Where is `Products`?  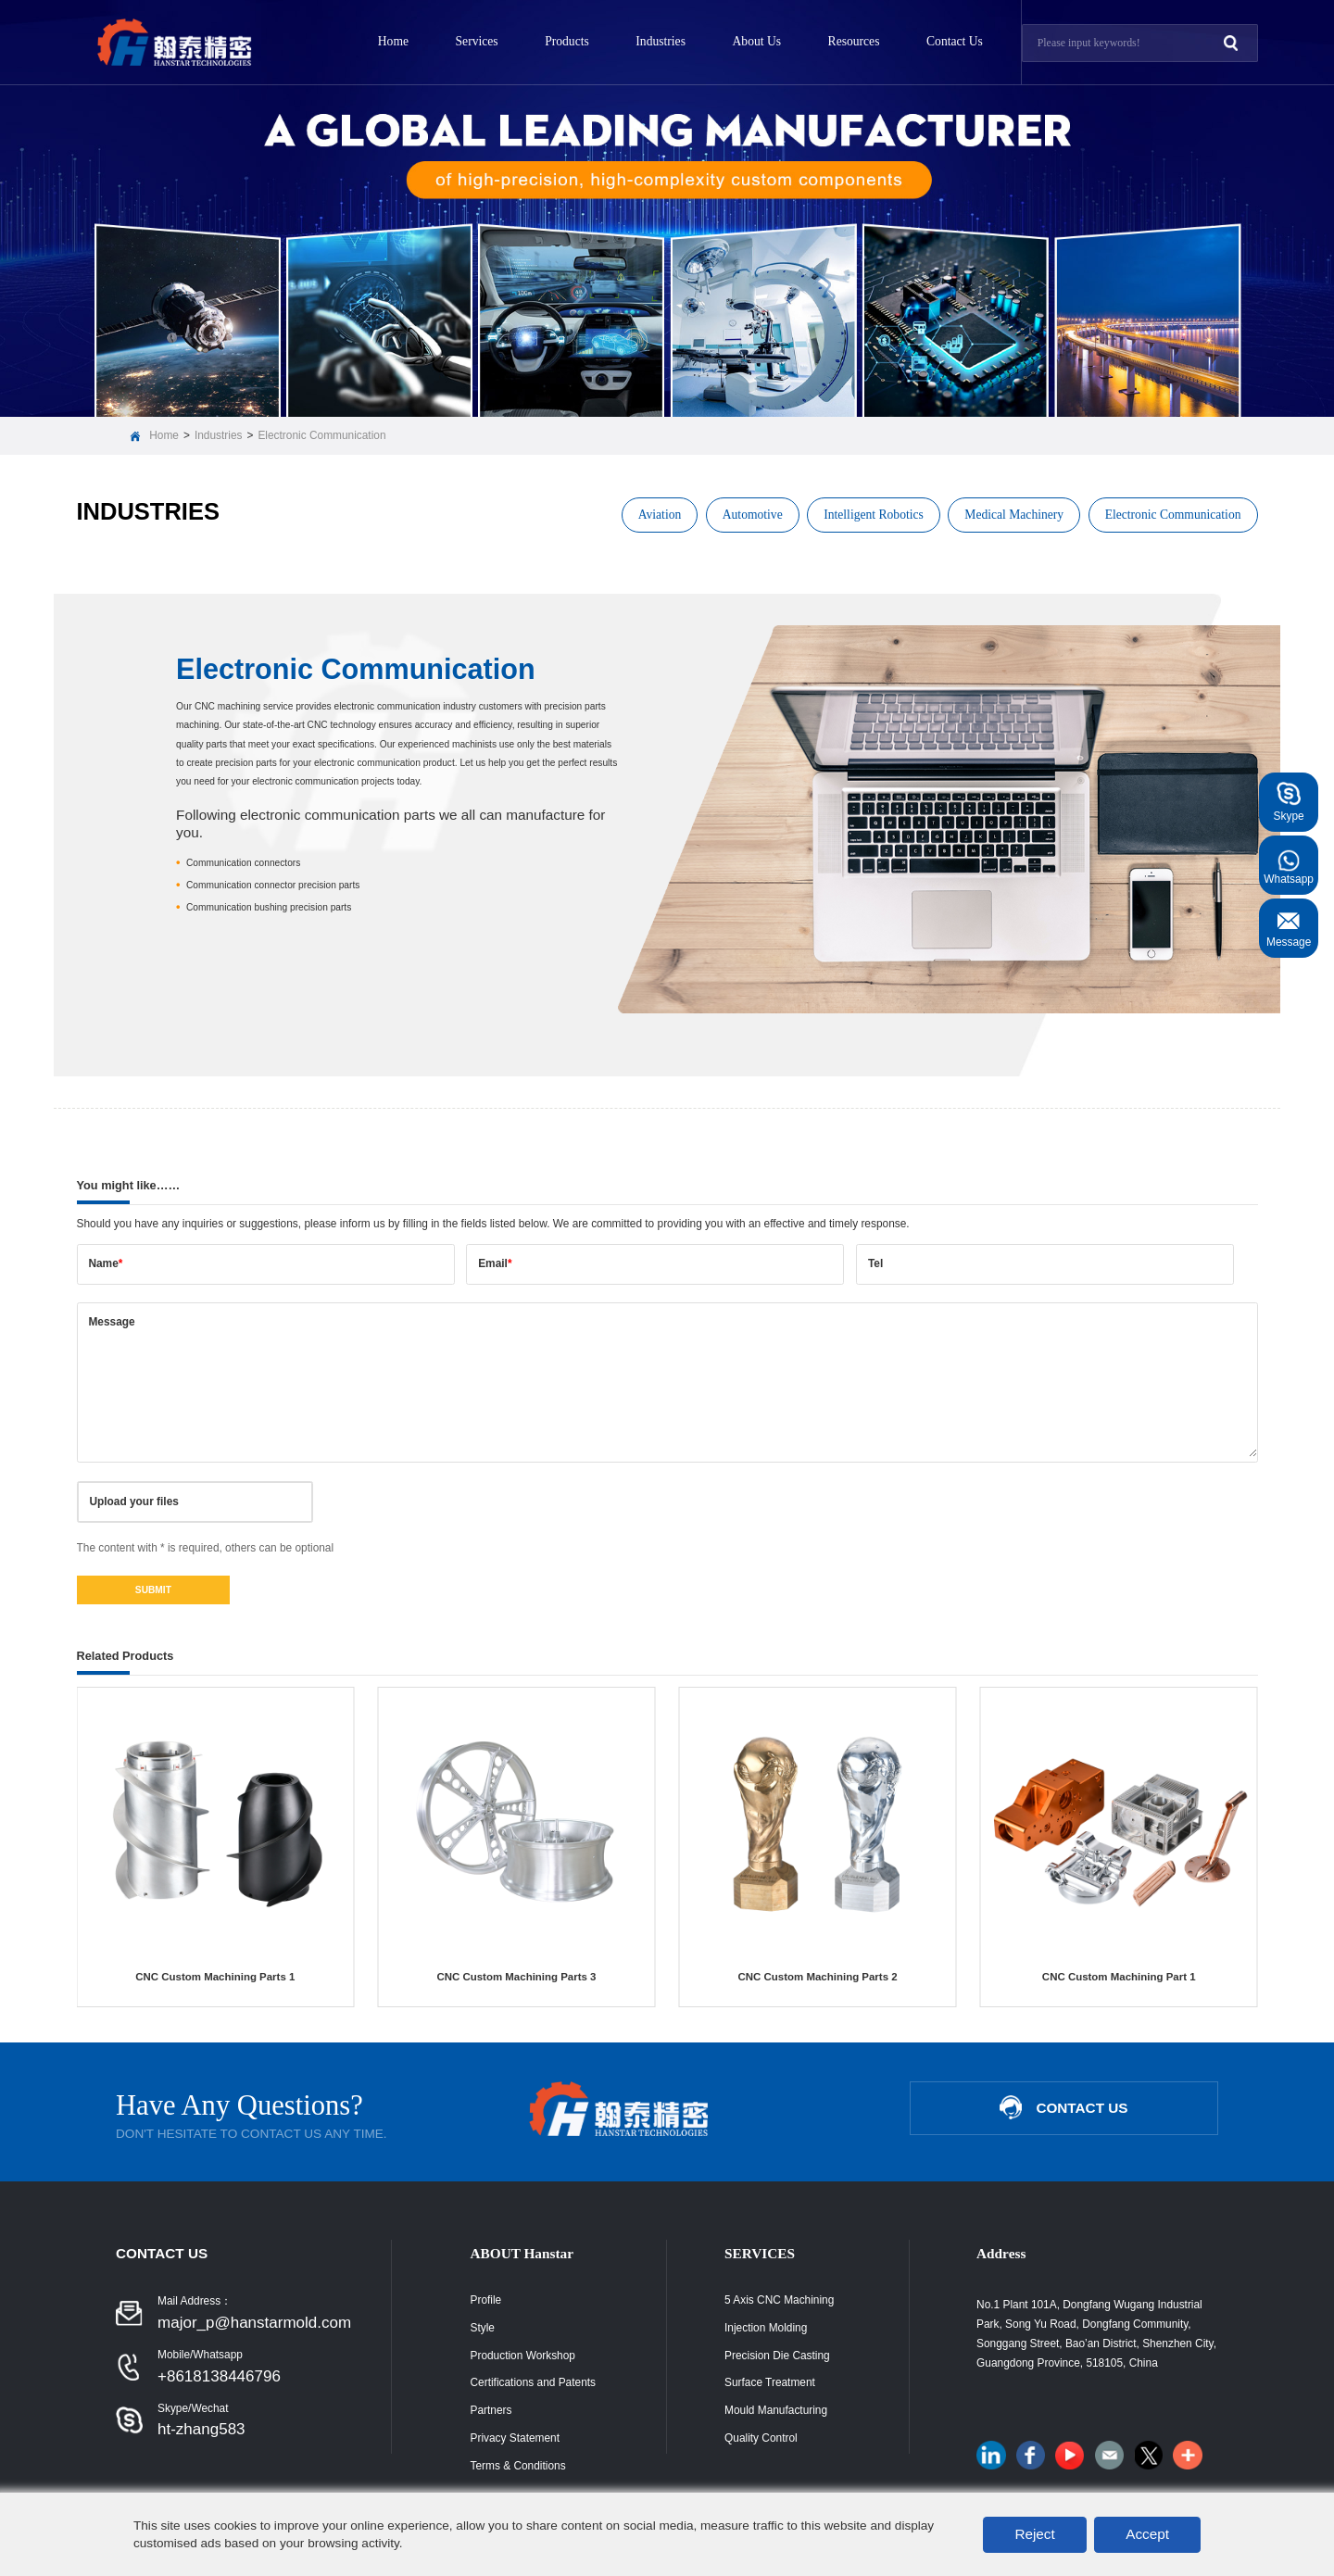
Products is located at coordinates (567, 41).